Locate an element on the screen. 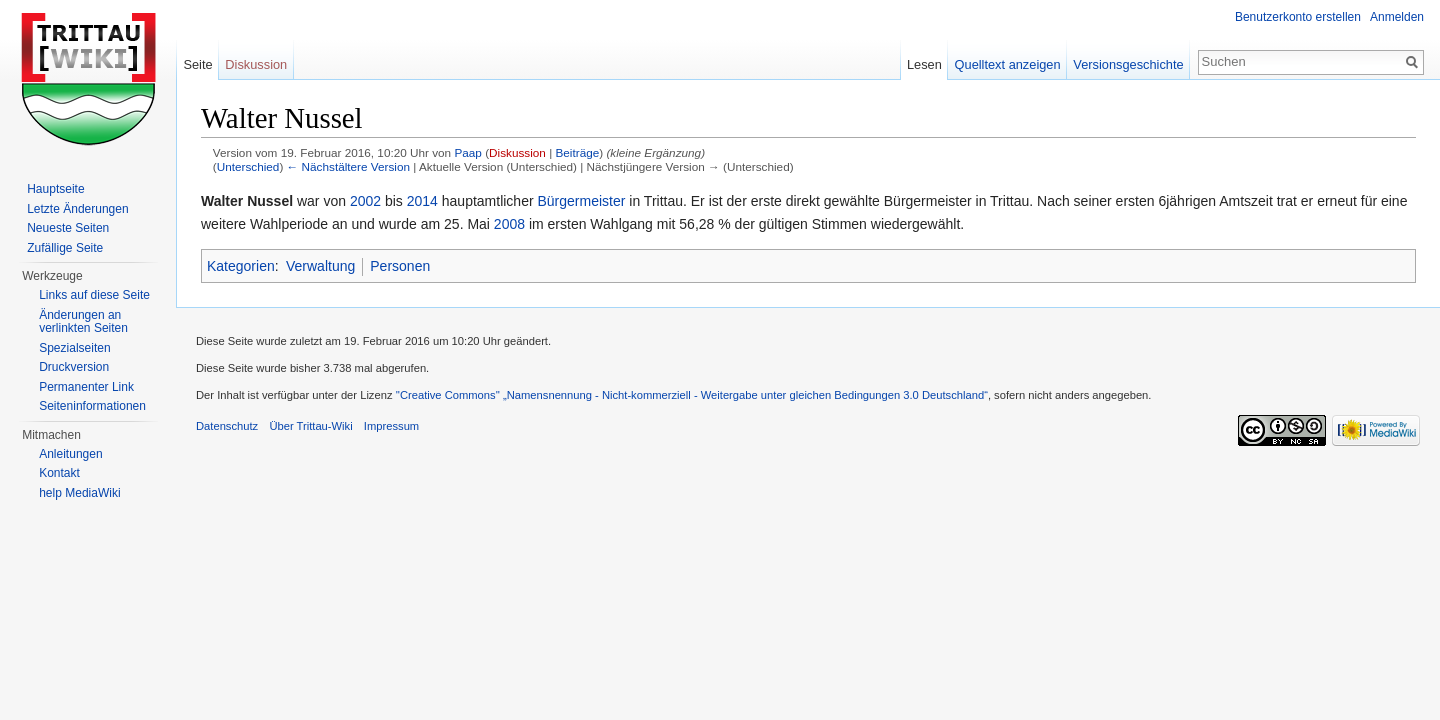 This screenshot has height=720, width=1440. Neueste Seiten is located at coordinates (68, 228).